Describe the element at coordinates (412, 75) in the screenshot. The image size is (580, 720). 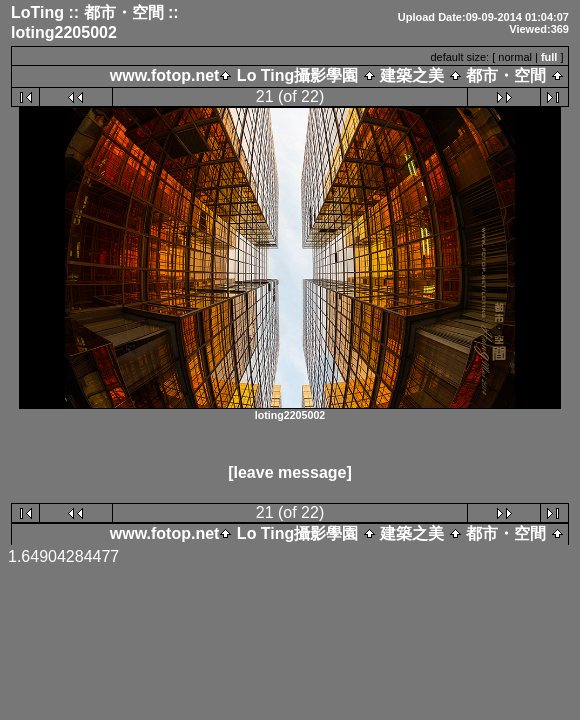
I see `建築之美` at that location.